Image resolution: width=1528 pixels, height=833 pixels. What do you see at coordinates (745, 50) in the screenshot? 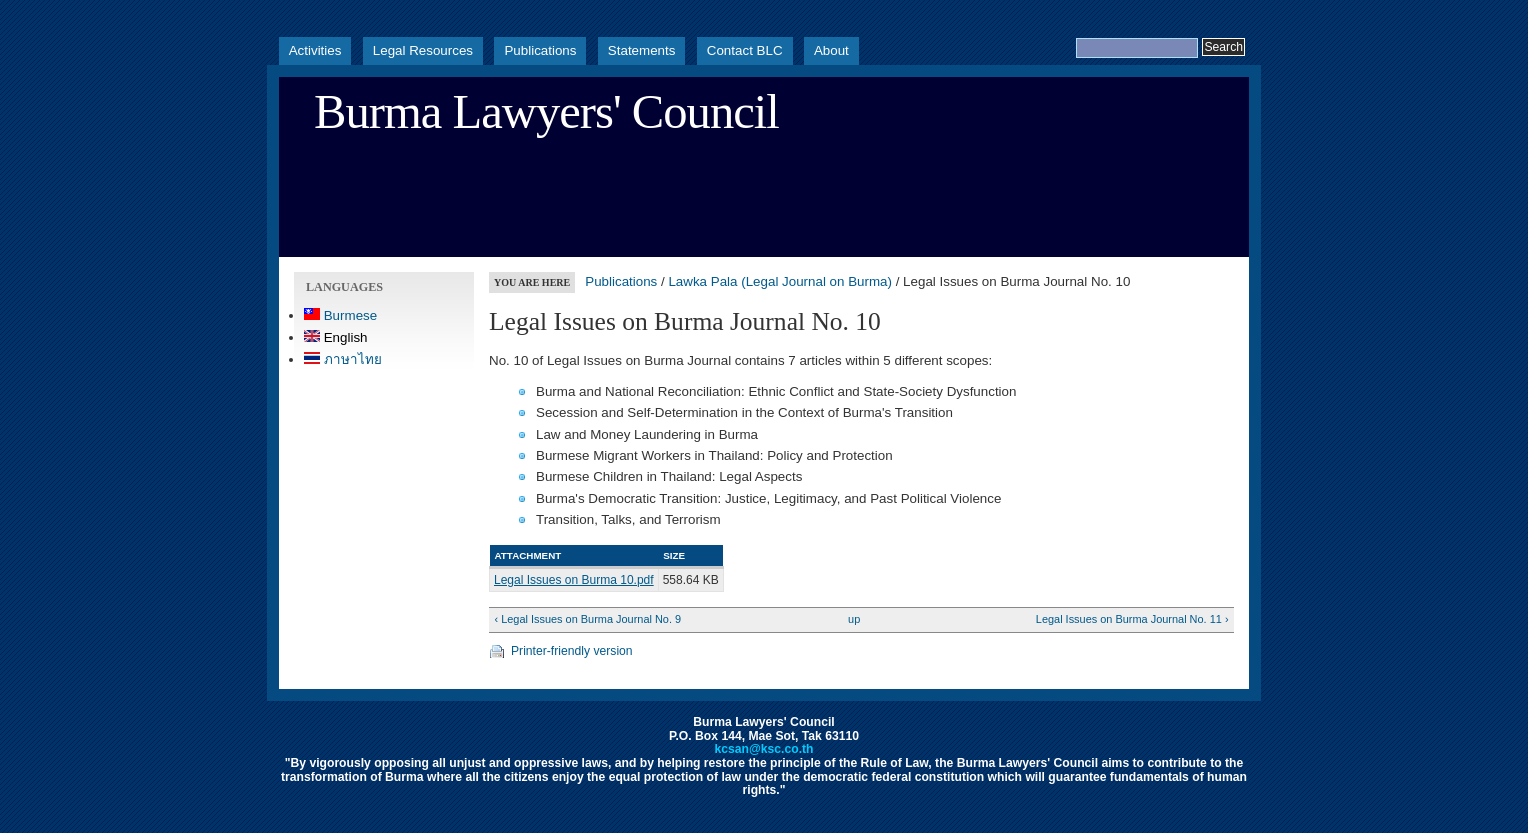
I see `Contact BLC` at bounding box center [745, 50].